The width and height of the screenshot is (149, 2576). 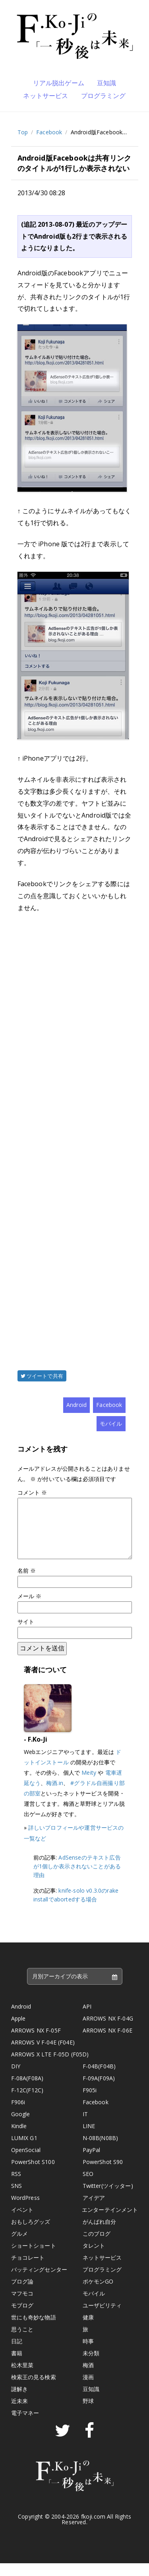 I want to click on 梅酒, so click(x=88, y=2378).